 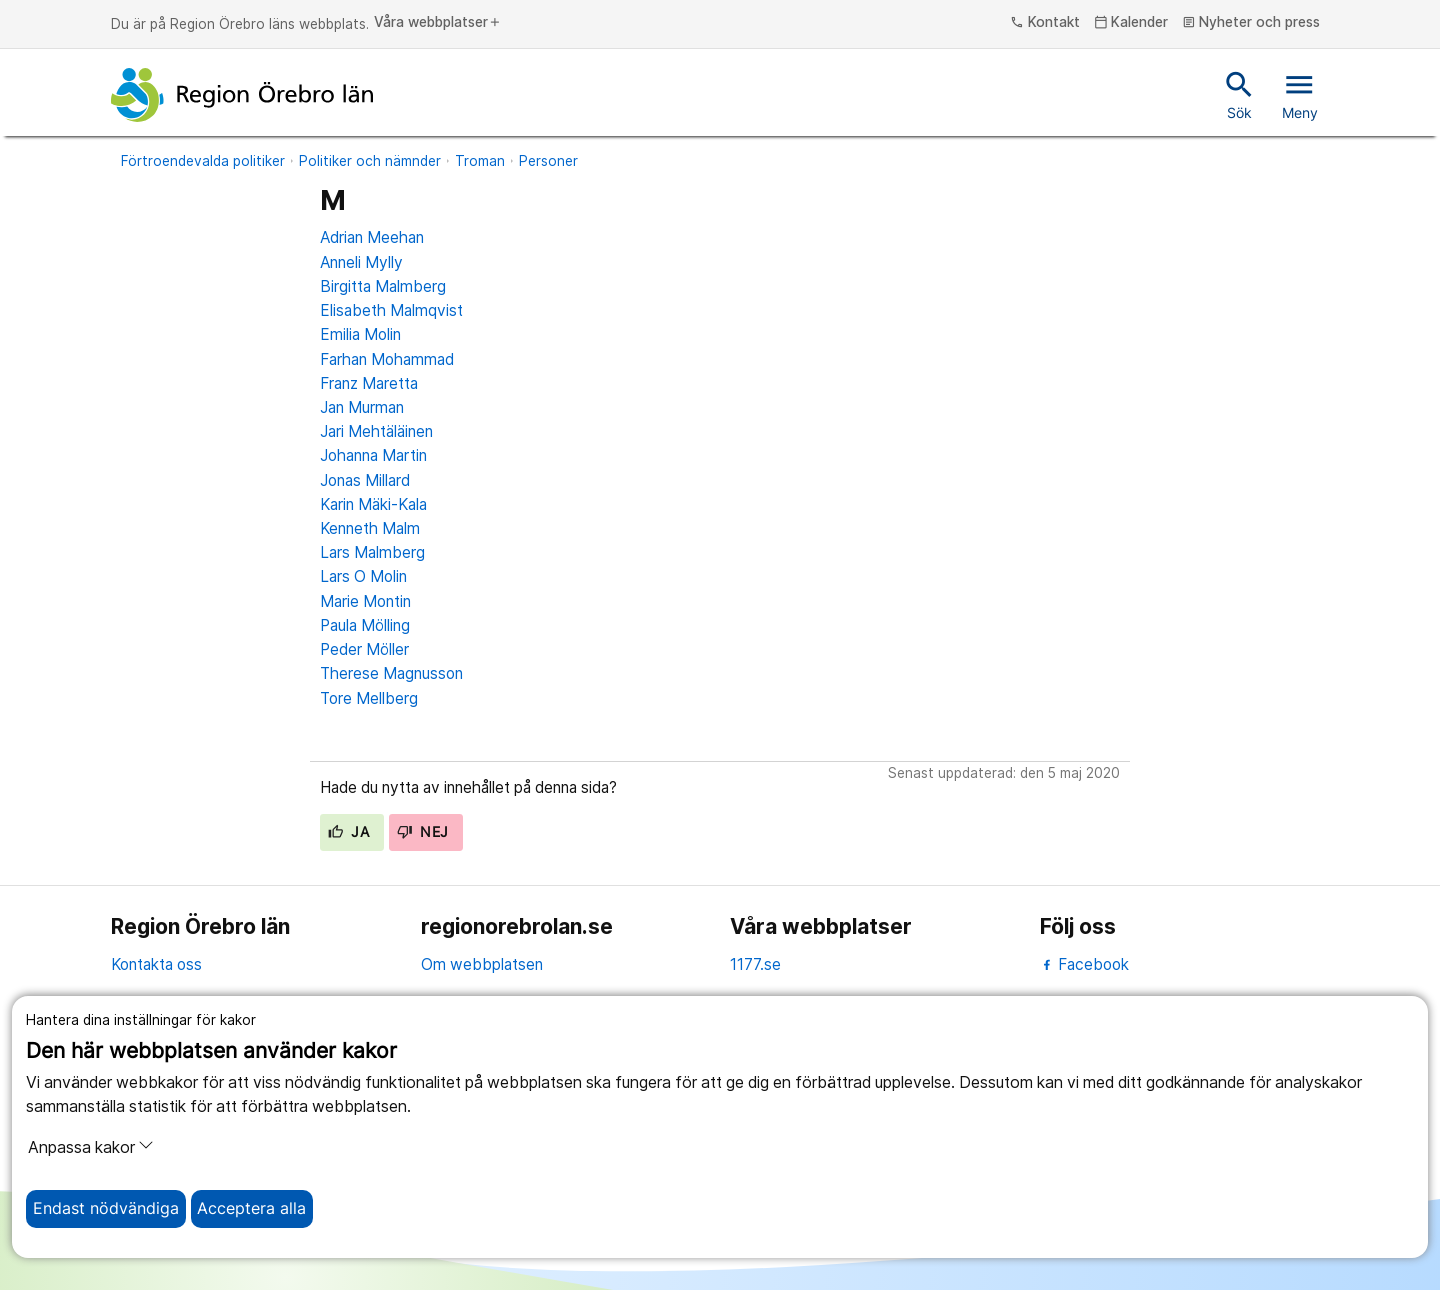 I want to click on Om webbplatsen [om webbplatsen], so click(x=482, y=964).